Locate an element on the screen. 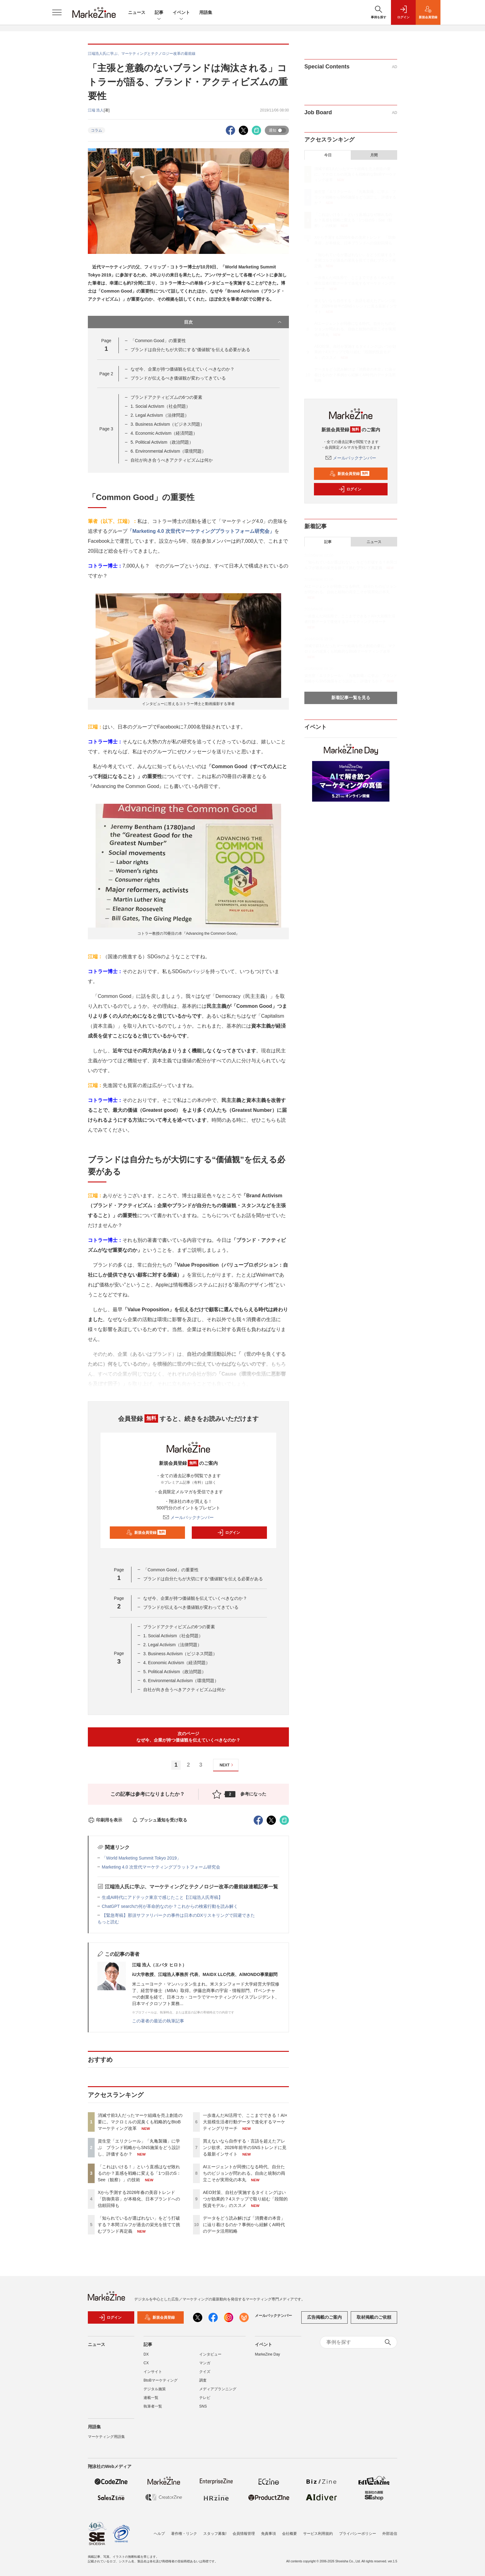  会員情報管理 is located at coordinates (244, 2533).